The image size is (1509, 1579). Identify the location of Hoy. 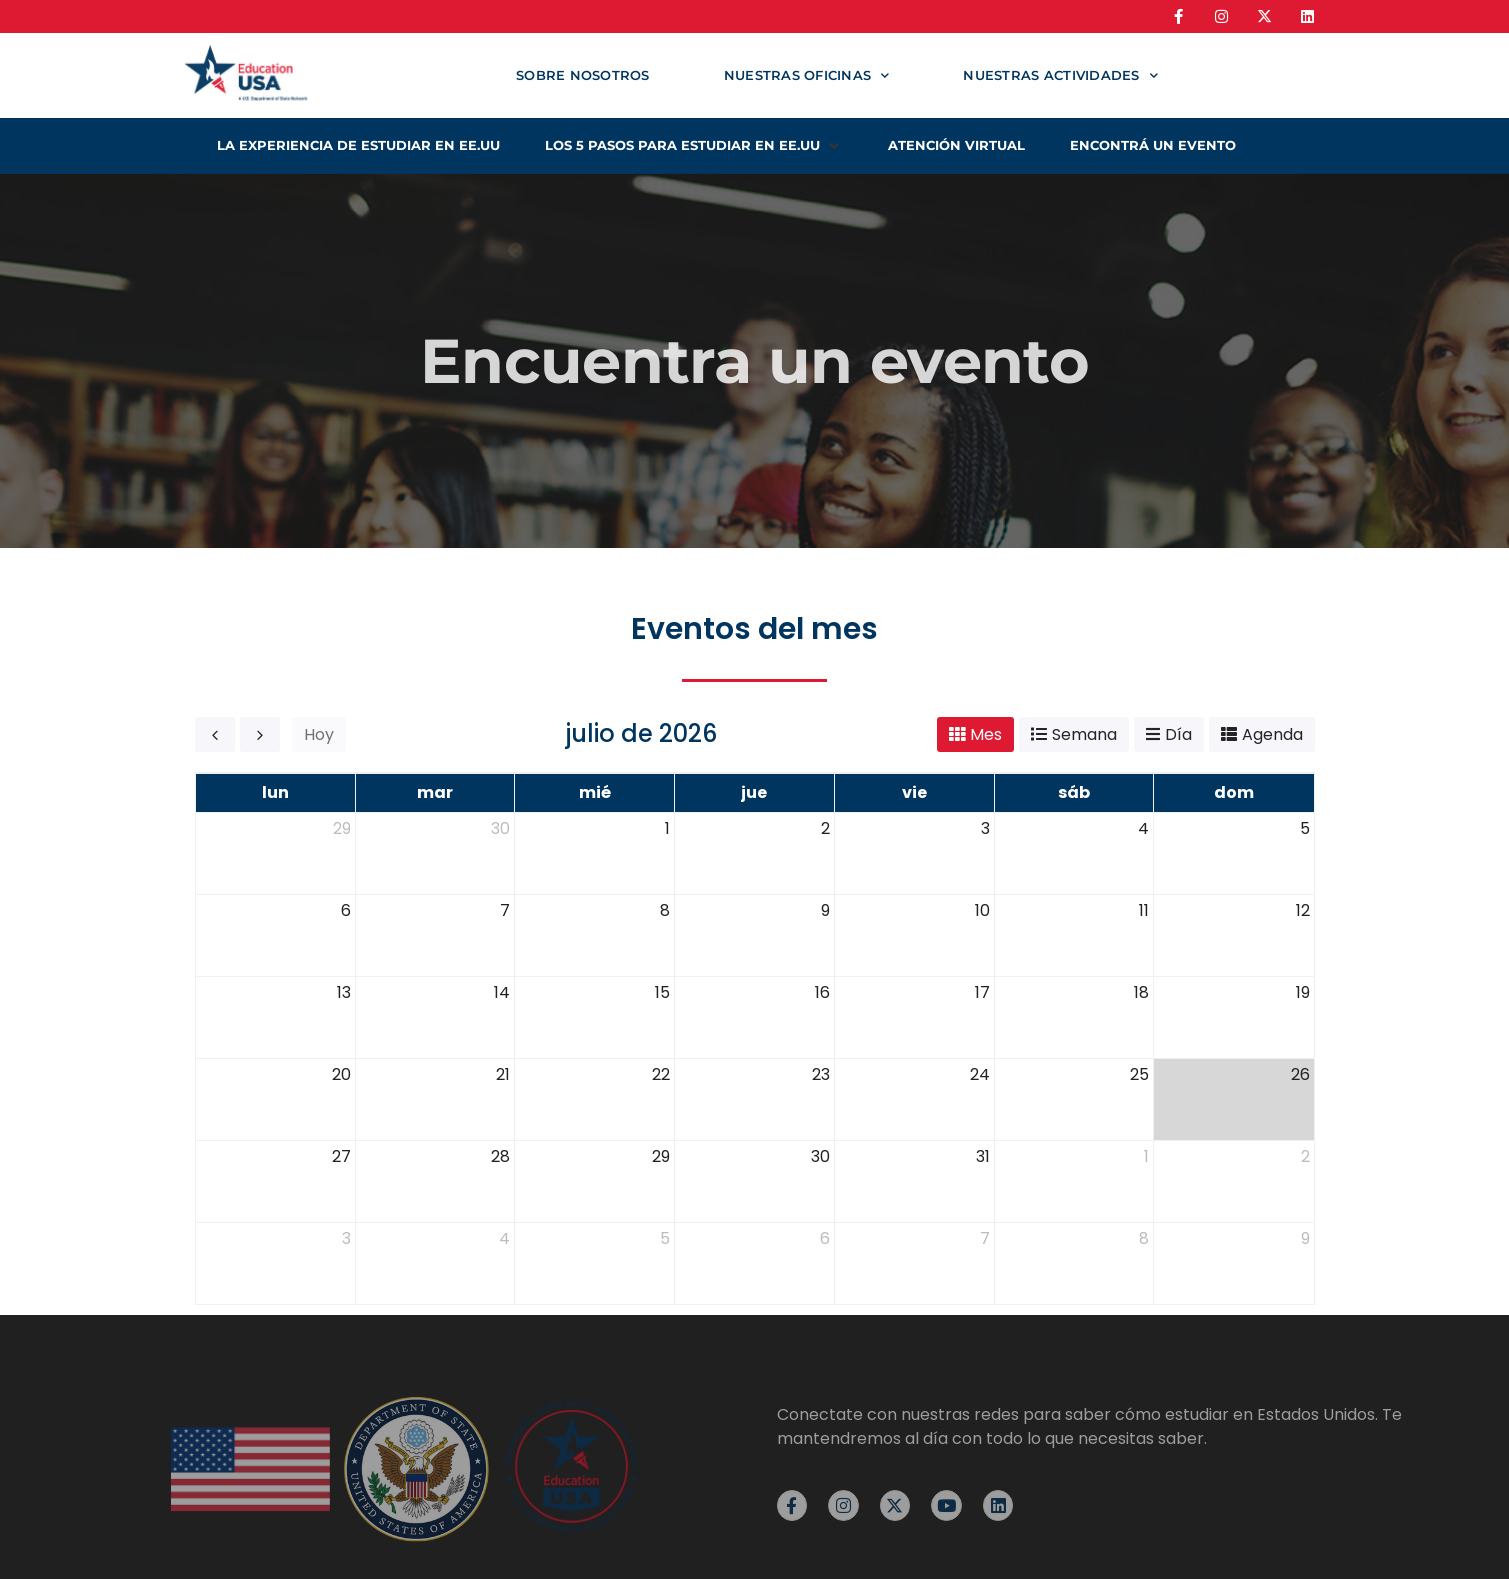
(319, 734).